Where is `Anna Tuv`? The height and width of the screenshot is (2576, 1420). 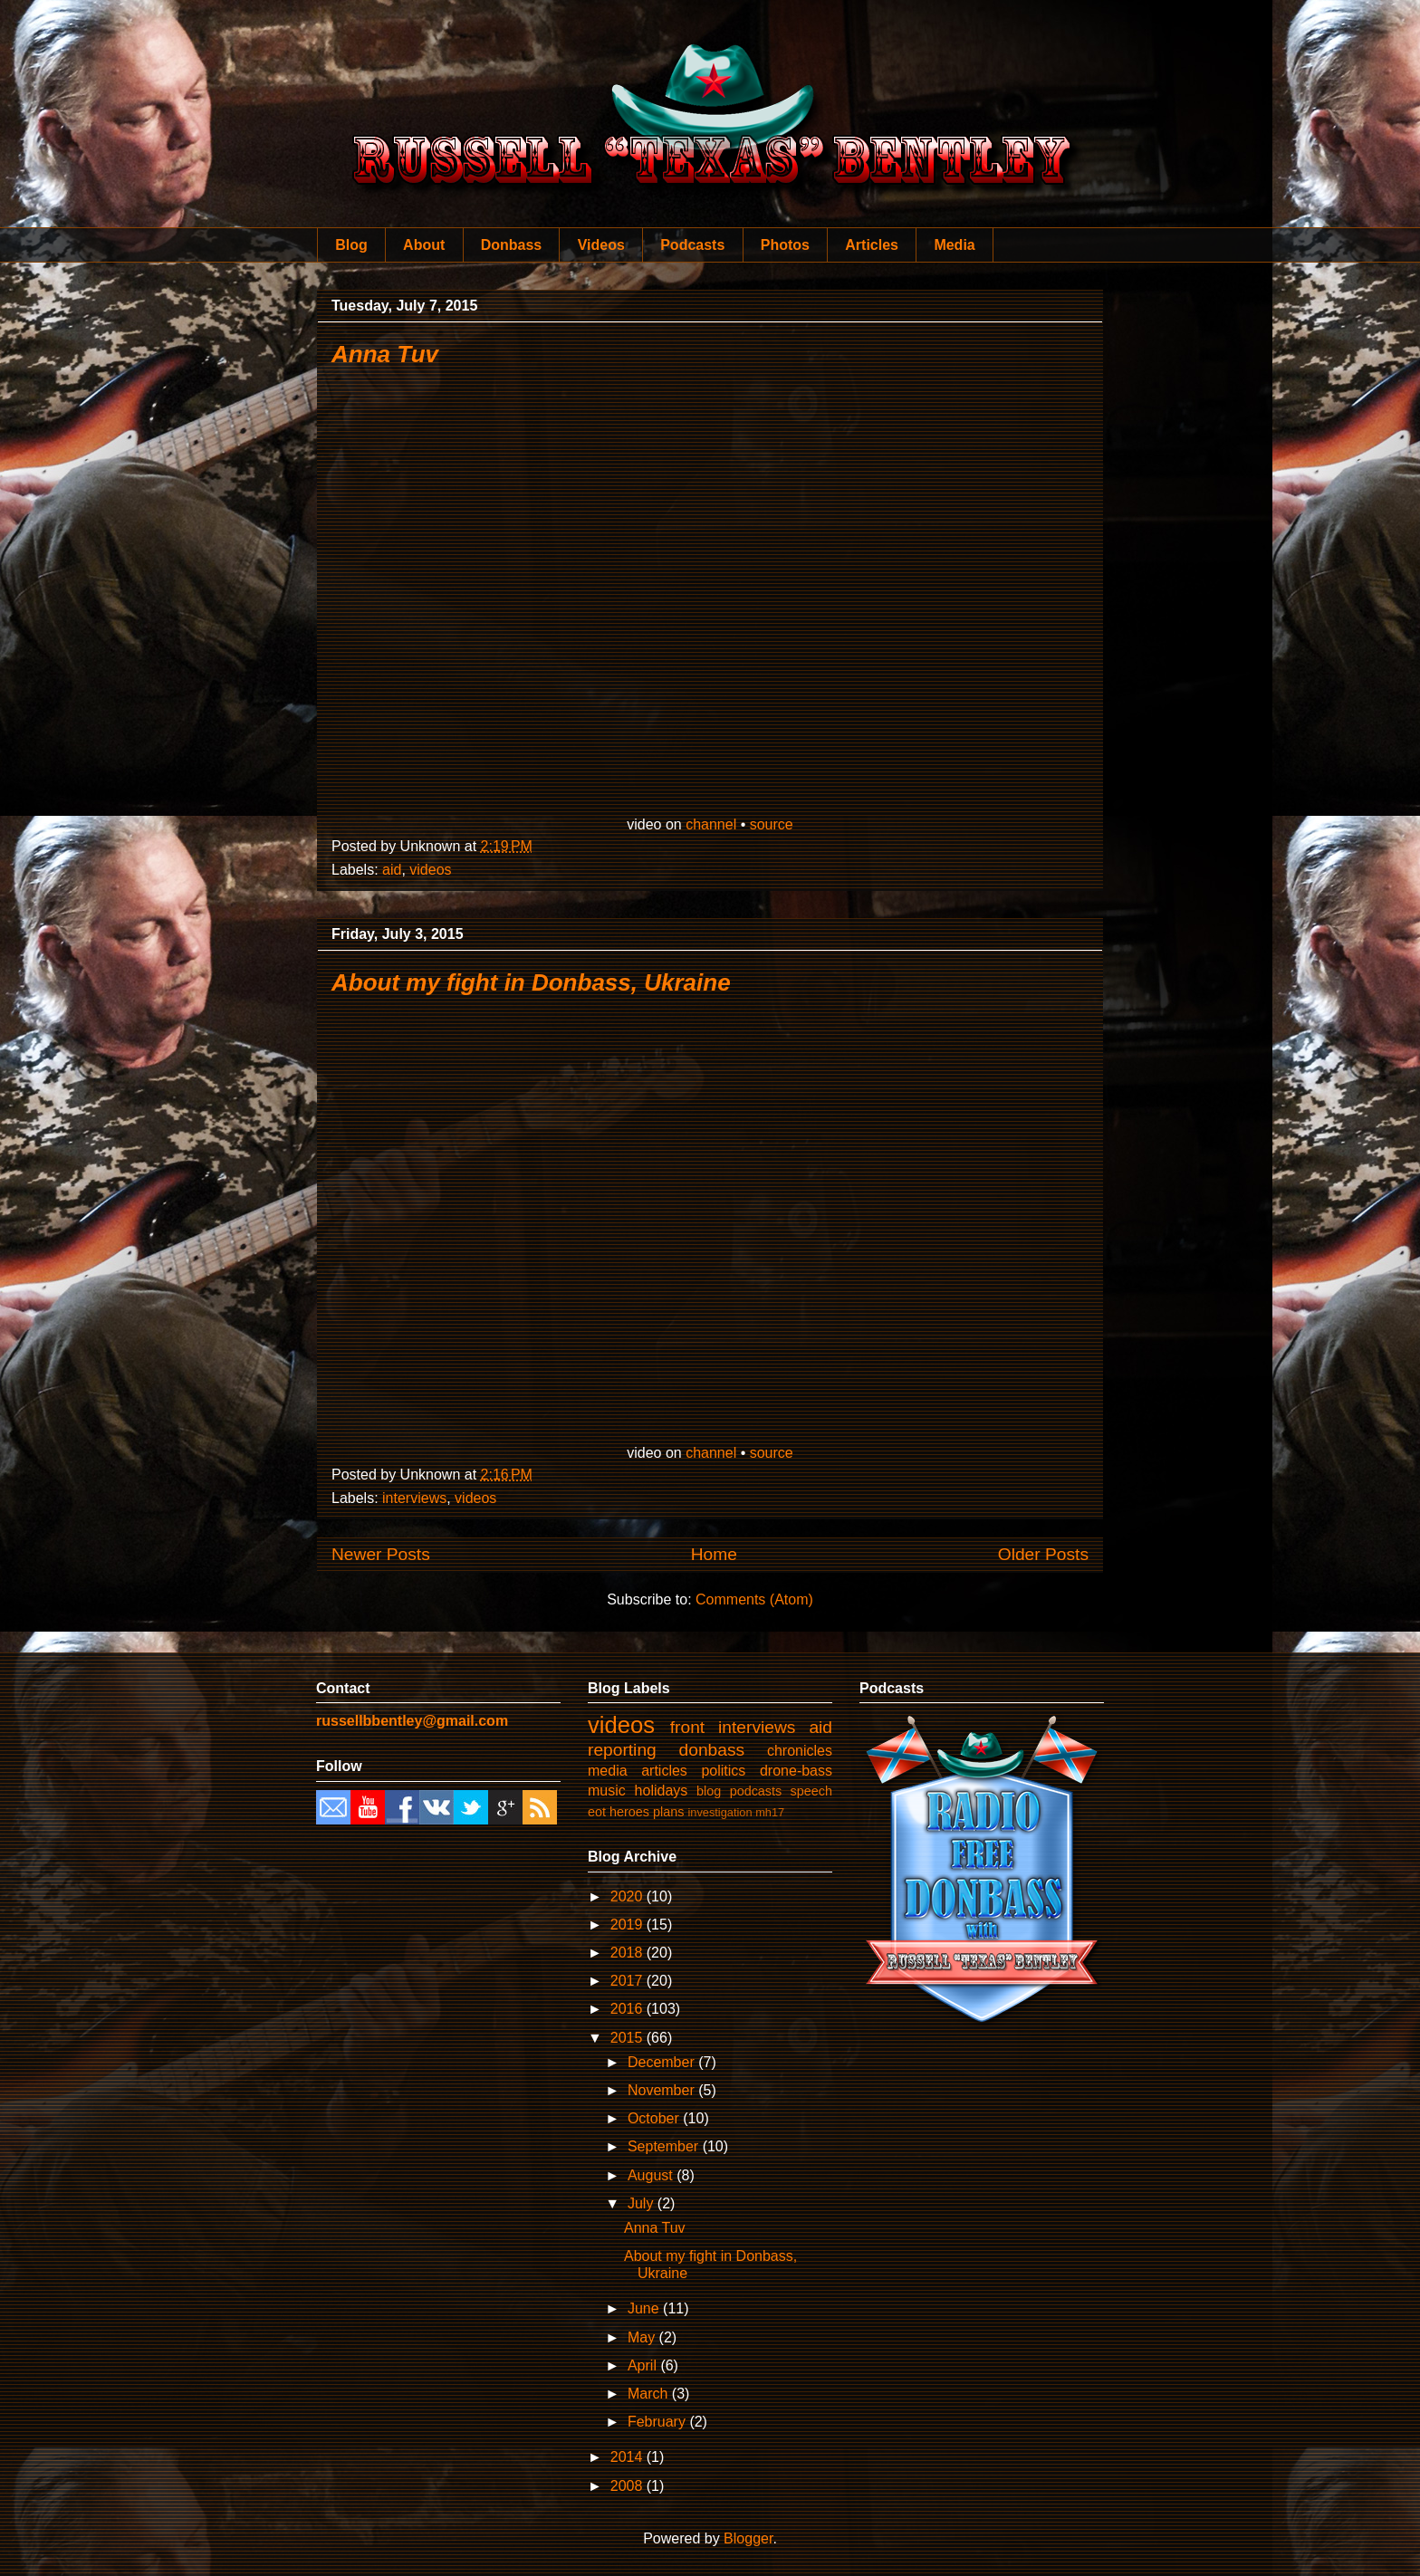 Anna Tuv is located at coordinates (384, 354).